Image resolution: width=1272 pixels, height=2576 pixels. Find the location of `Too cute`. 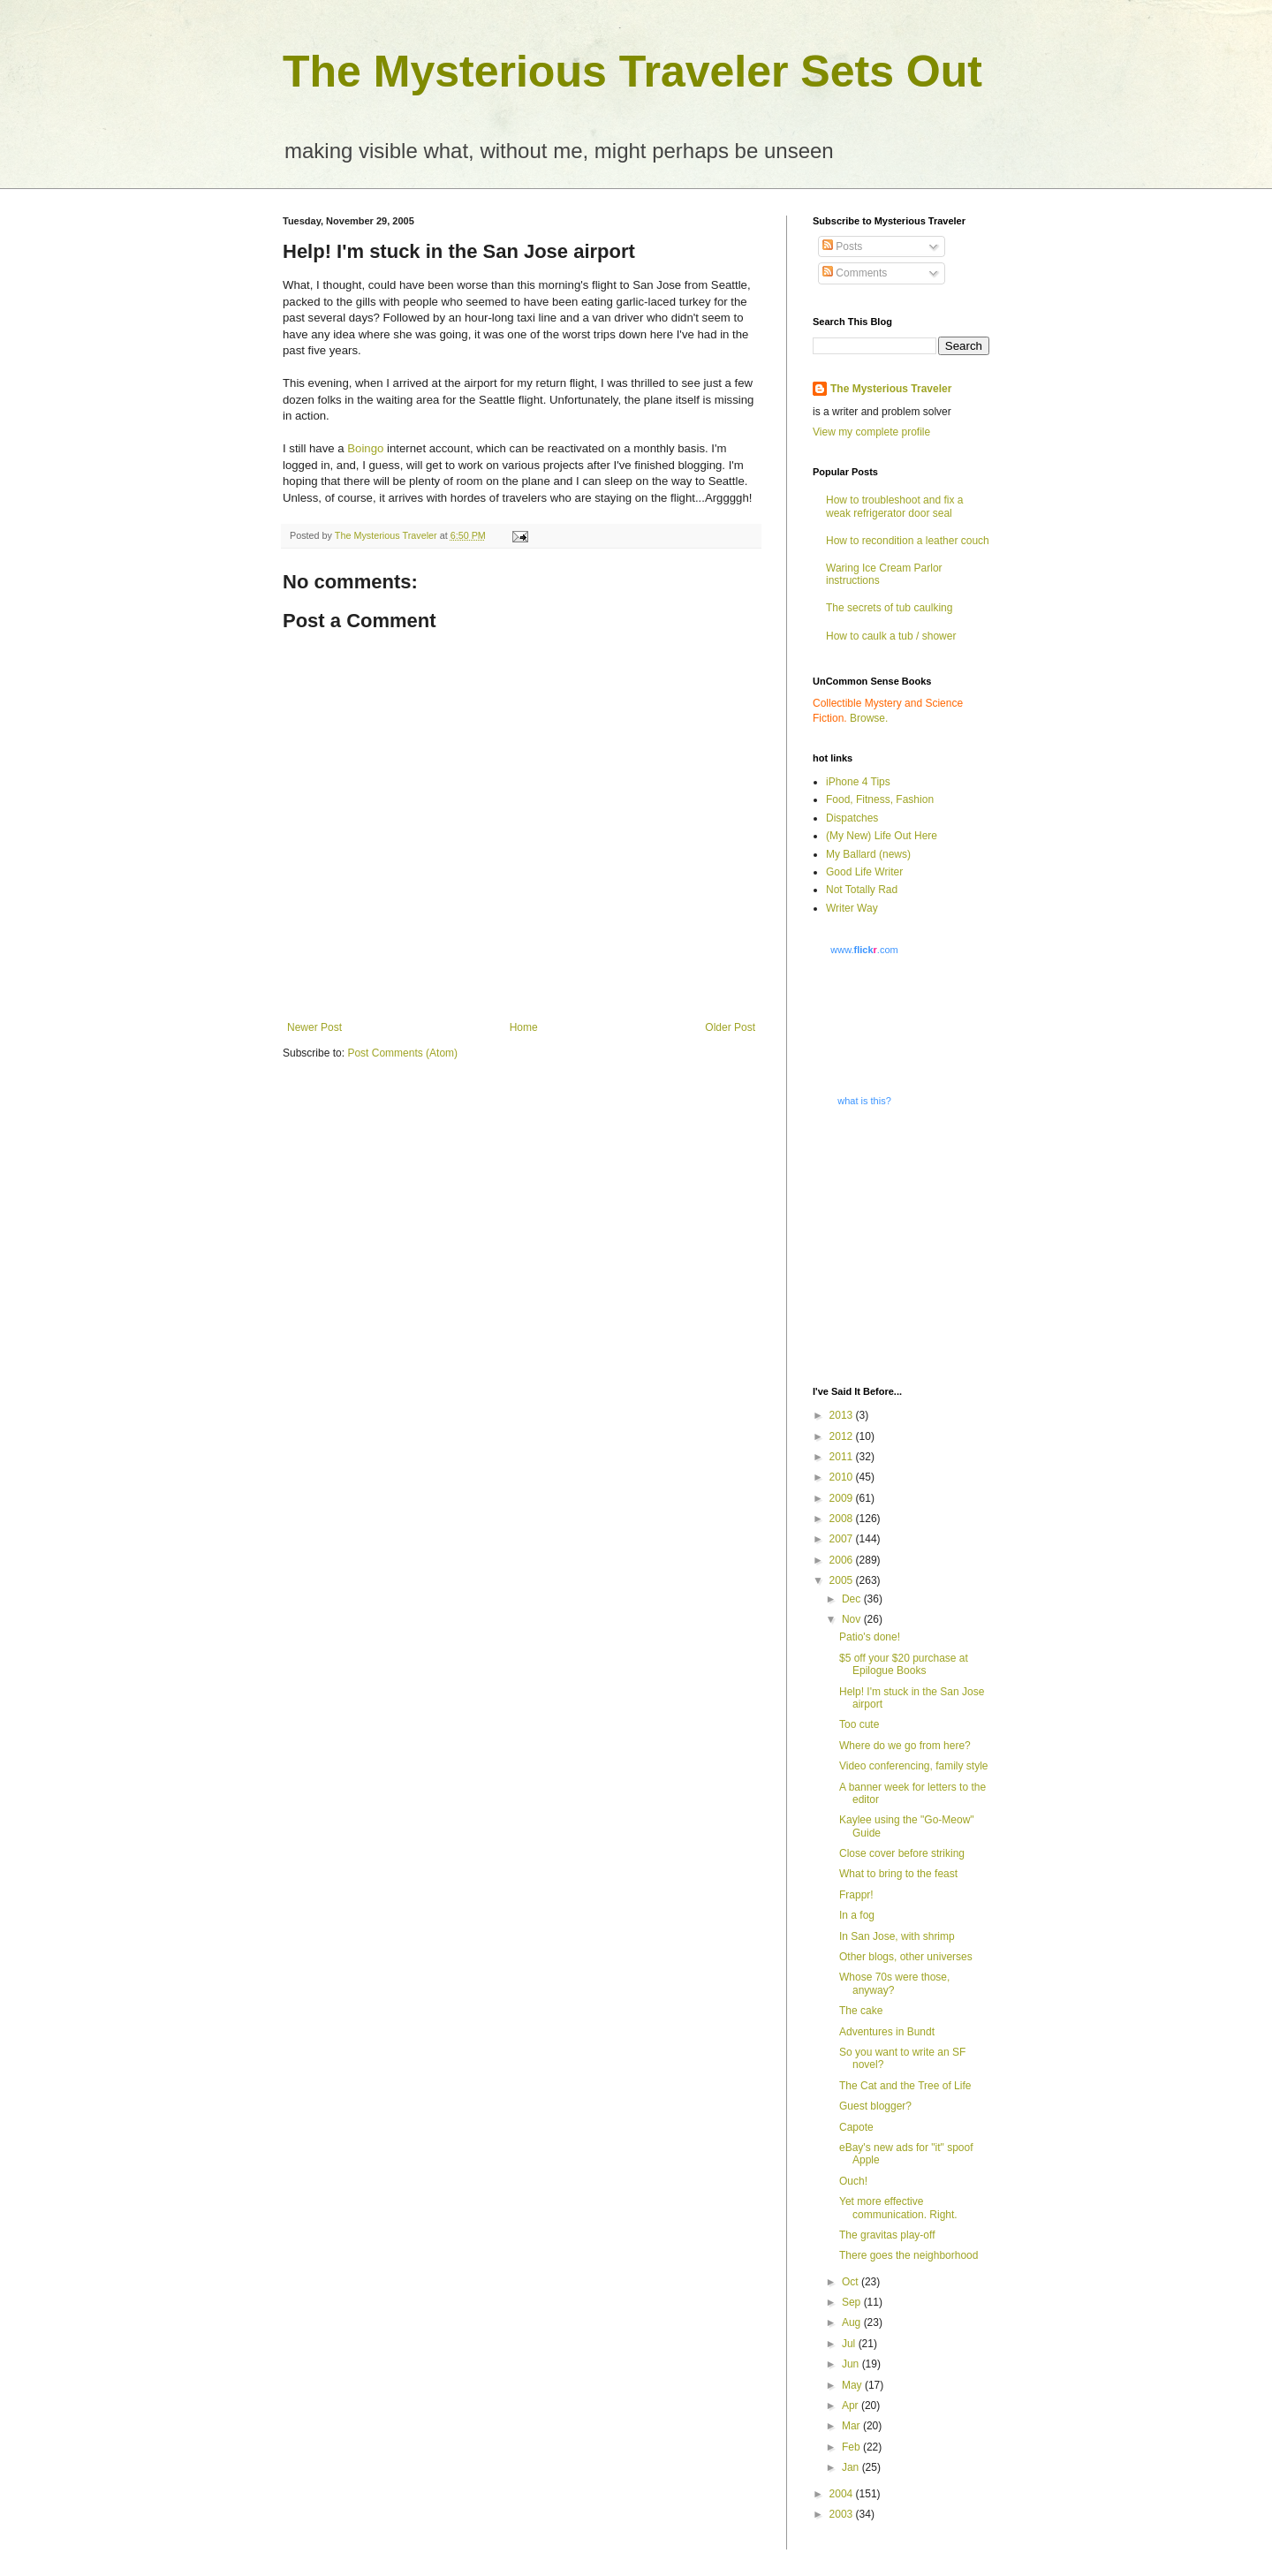

Too cute is located at coordinates (859, 1724).